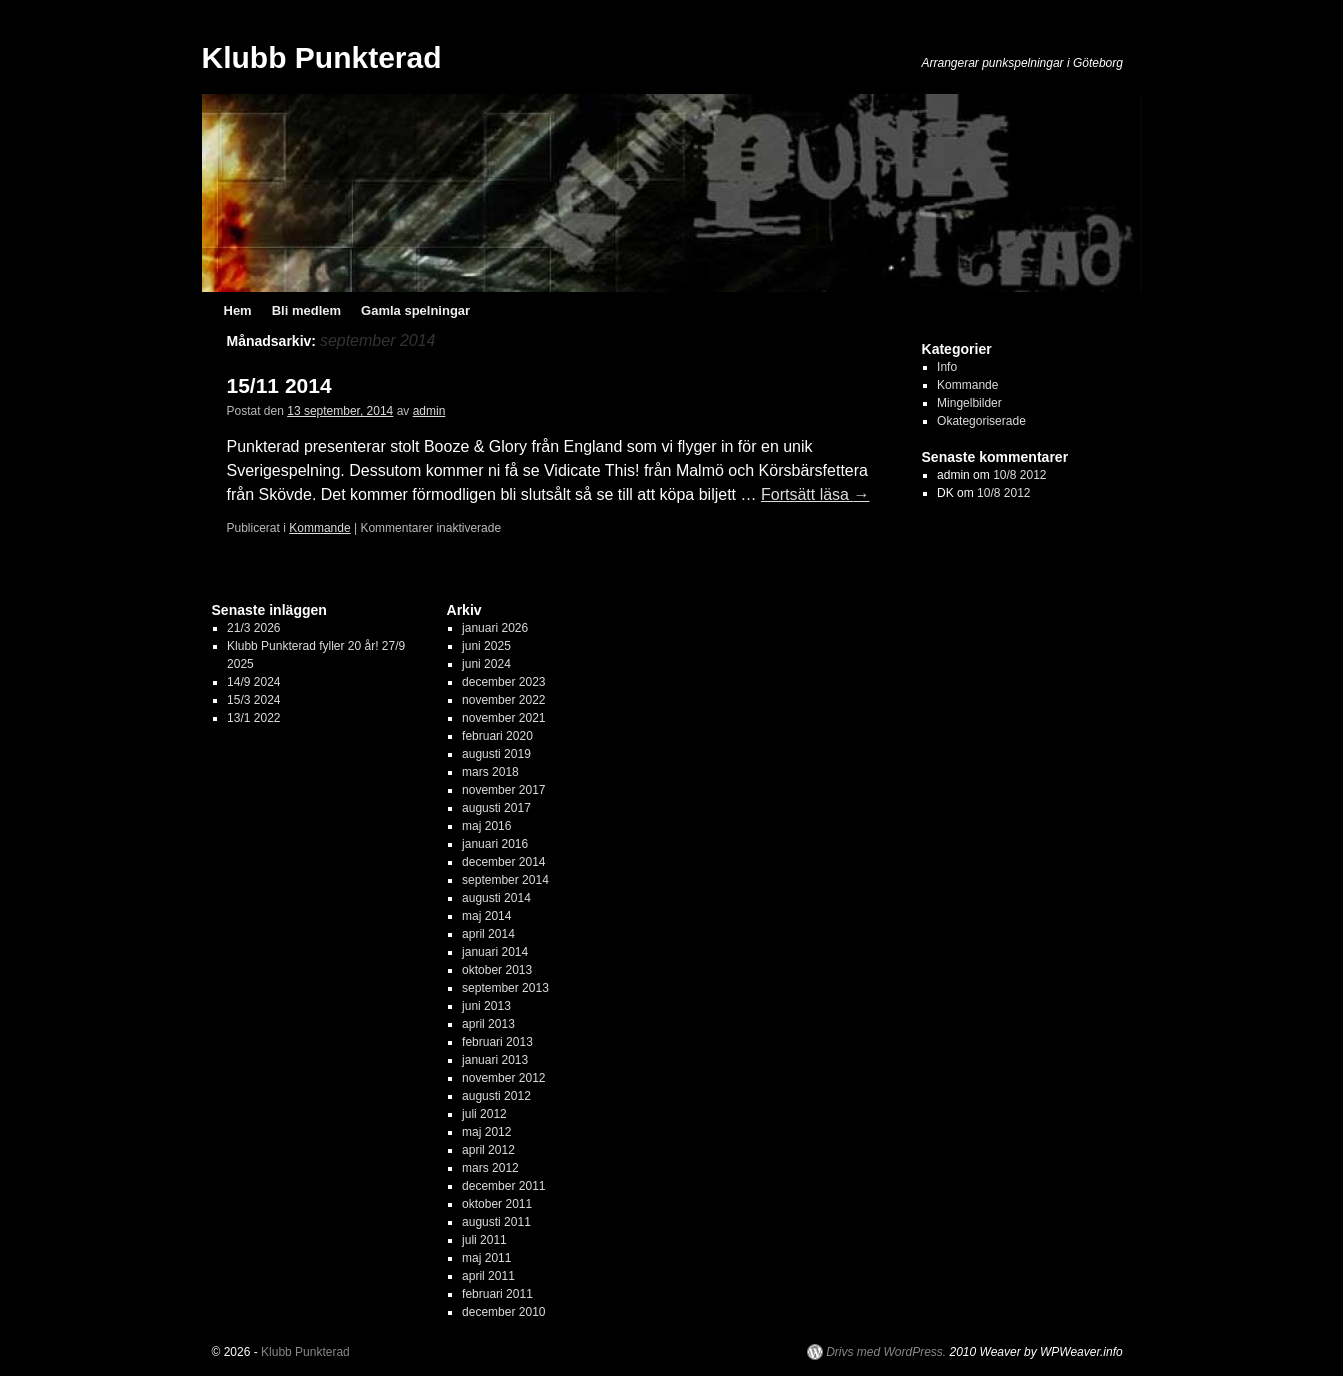 Image resolution: width=1343 pixels, height=1376 pixels. What do you see at coordinates (322, 57) in the screenshot?
I see `Klubb Punkterad` at bounding box center [322, 57].